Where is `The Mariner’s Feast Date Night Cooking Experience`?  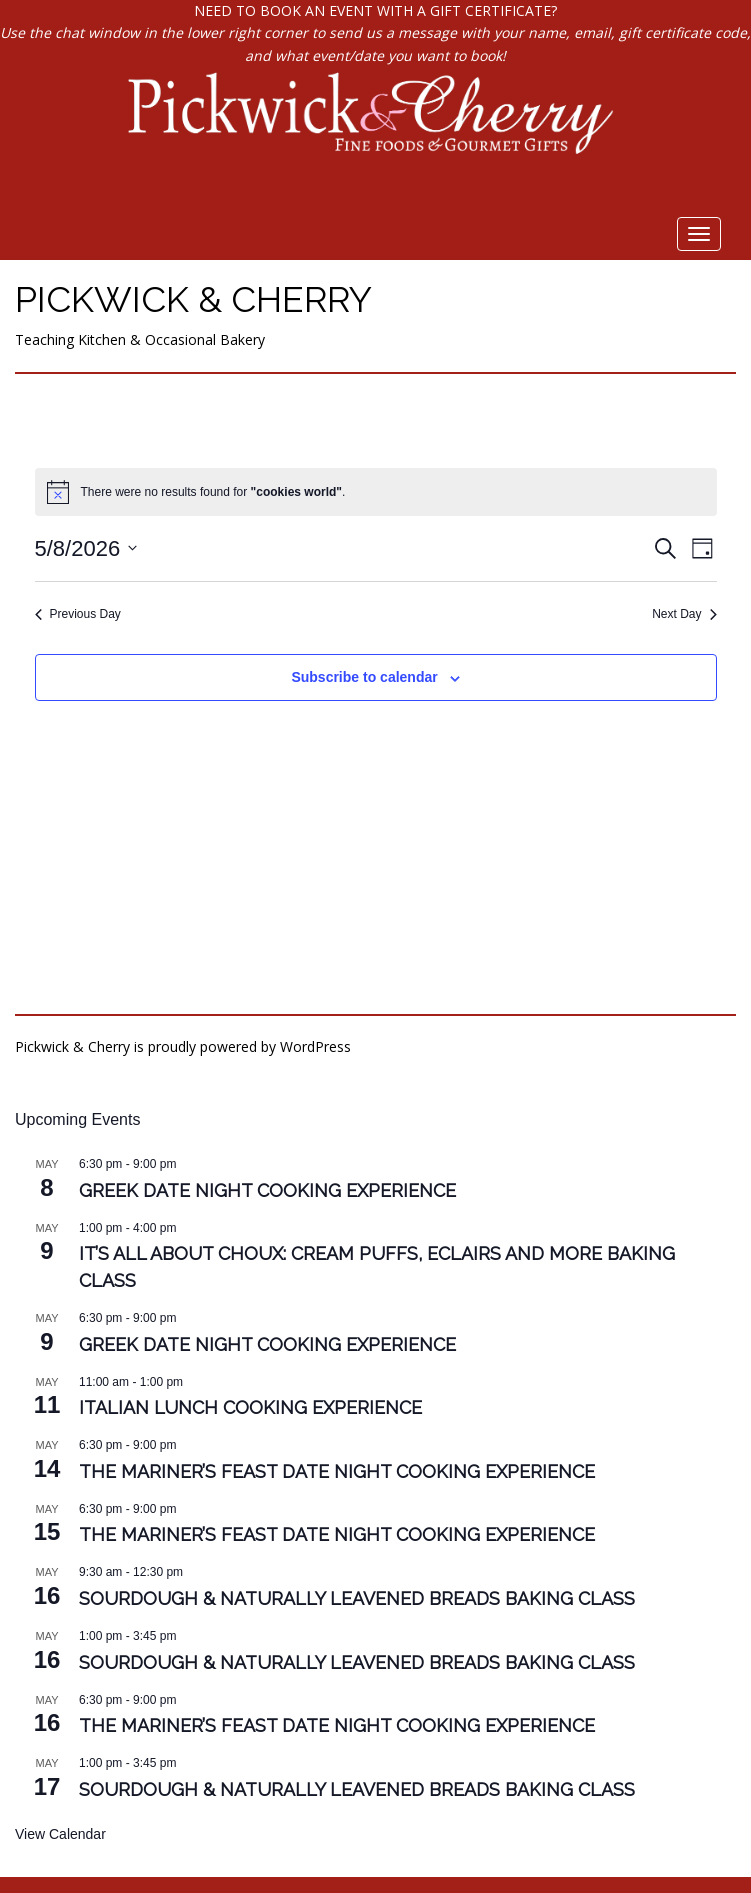 The Mariner’s Feast Date Night Cooking Experience is located at coordinates (337, 1471).